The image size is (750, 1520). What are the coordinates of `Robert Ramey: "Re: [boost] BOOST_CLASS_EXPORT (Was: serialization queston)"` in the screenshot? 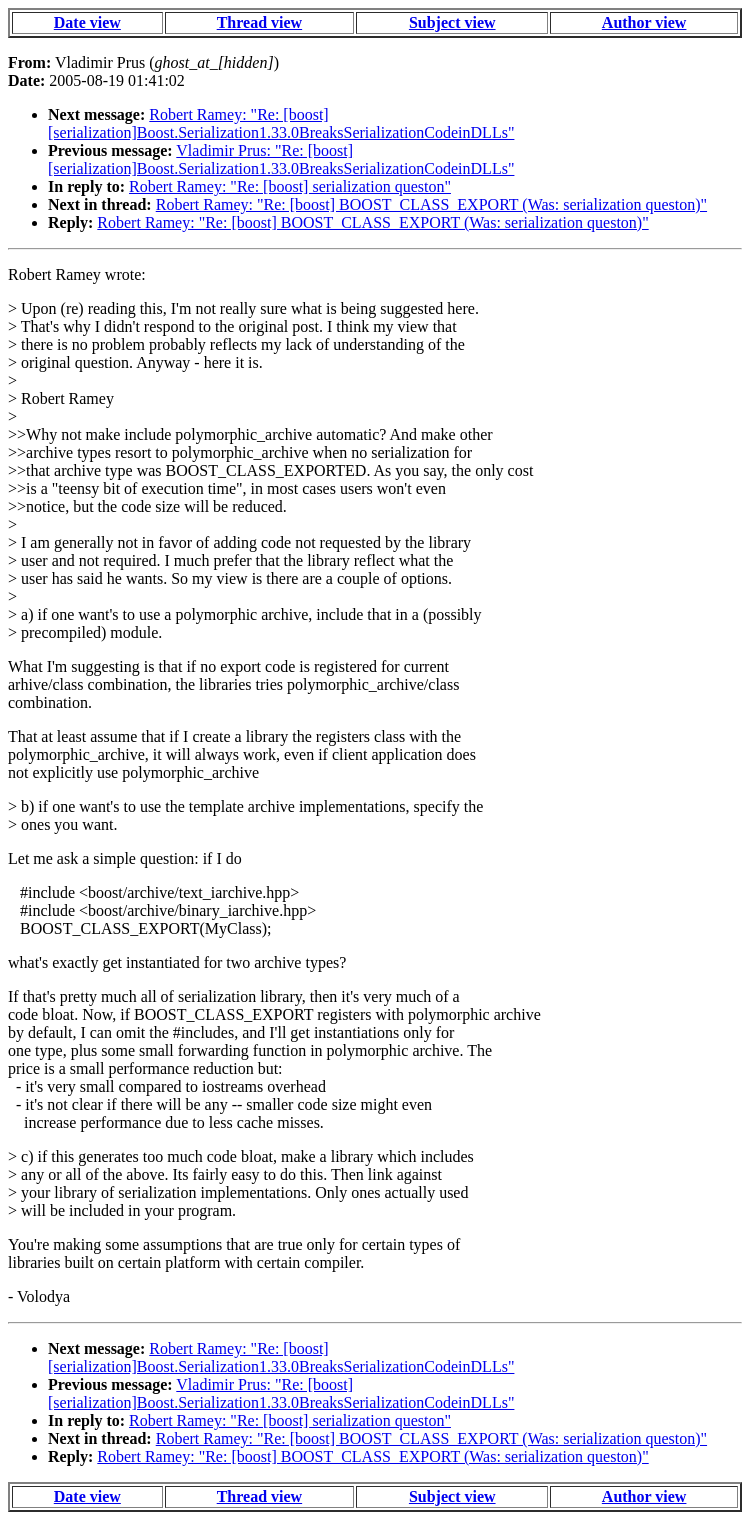 It's located at (431, 204).